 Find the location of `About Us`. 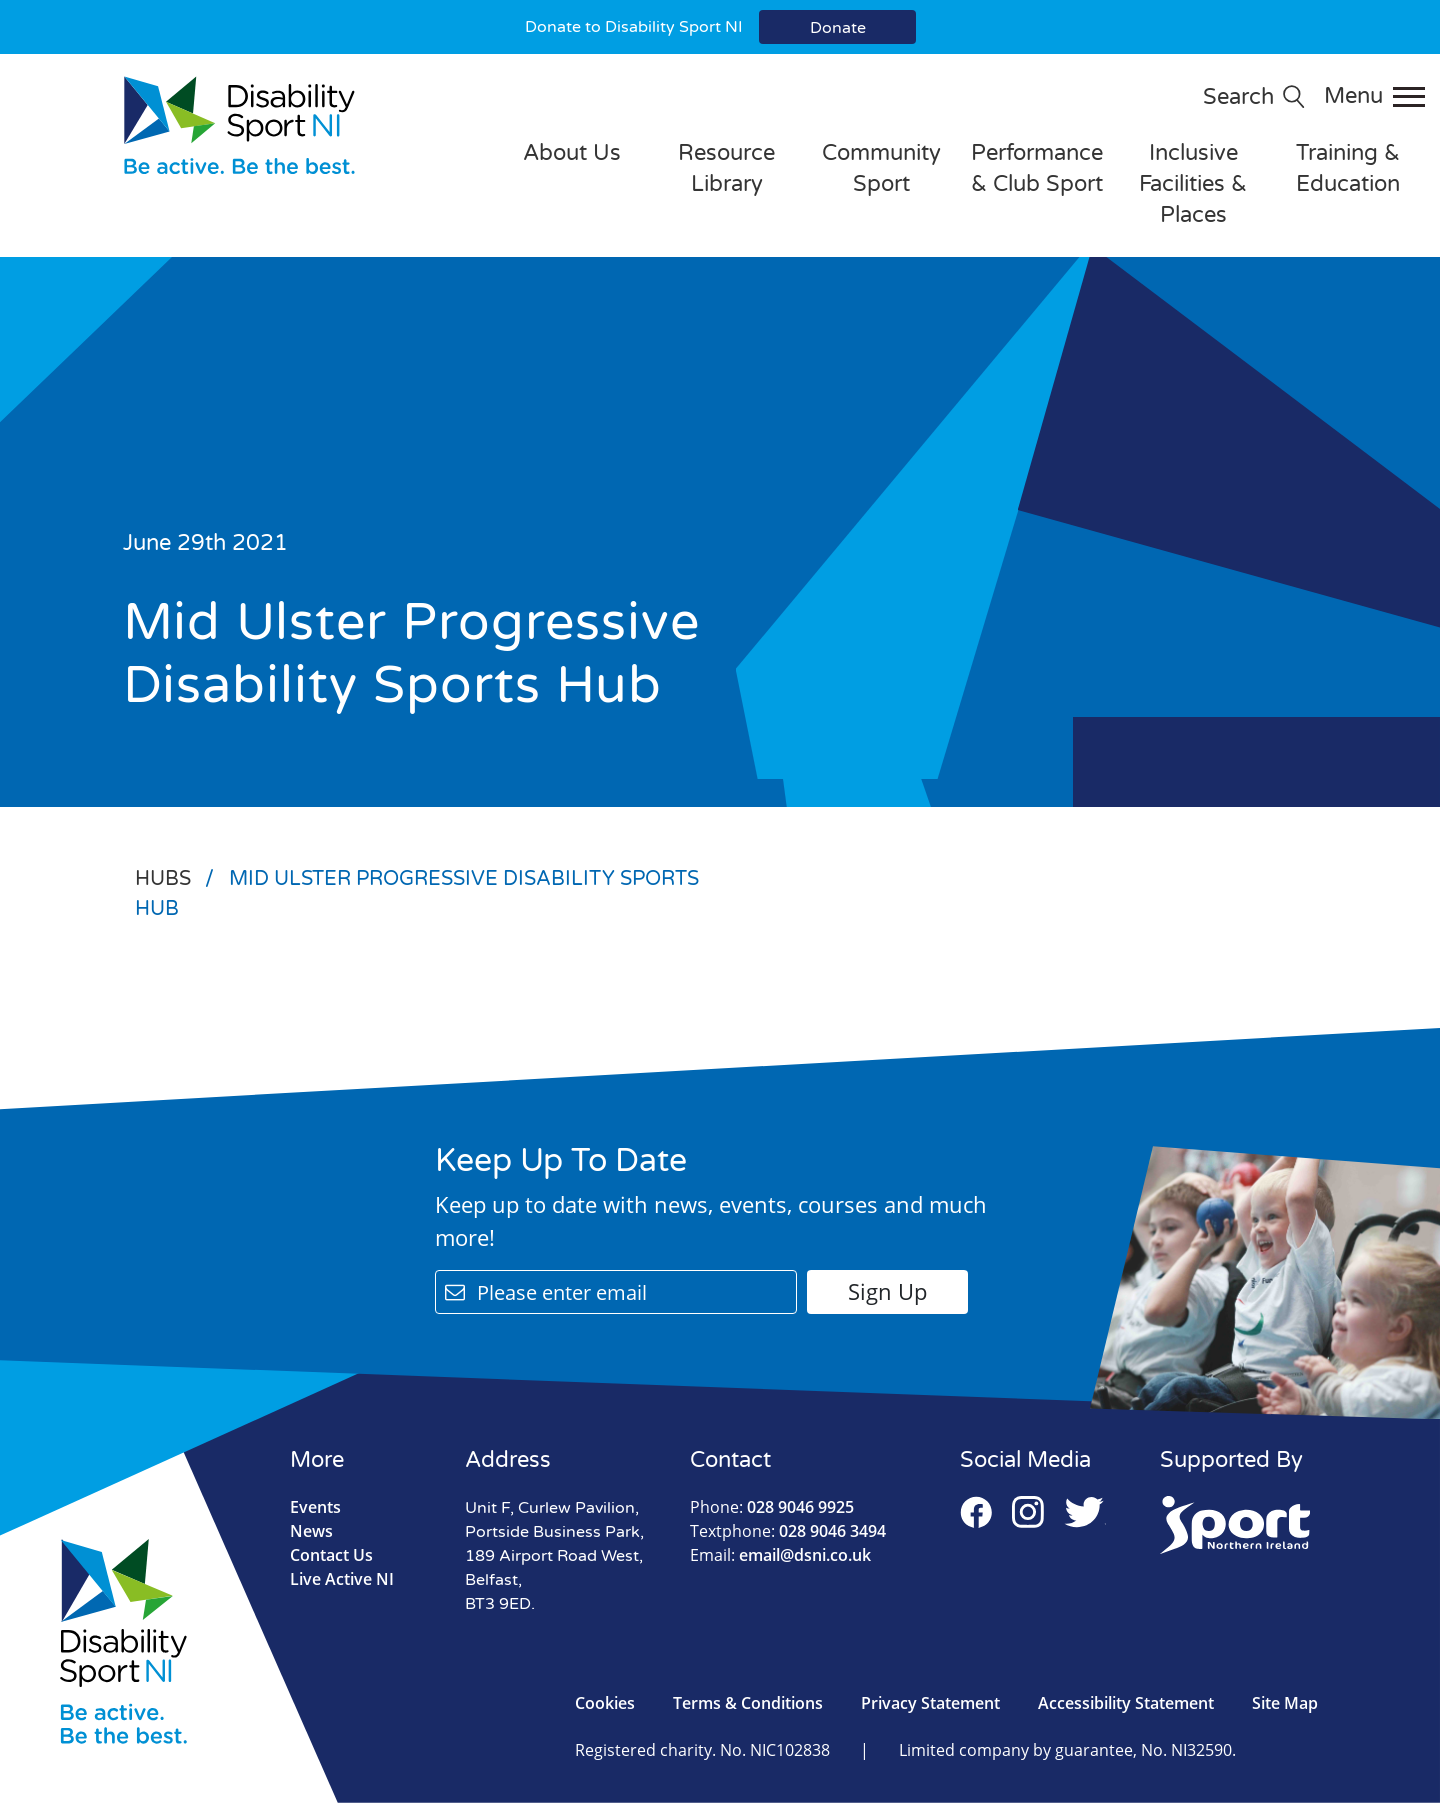

About Us is located at coordinates (572, 153).